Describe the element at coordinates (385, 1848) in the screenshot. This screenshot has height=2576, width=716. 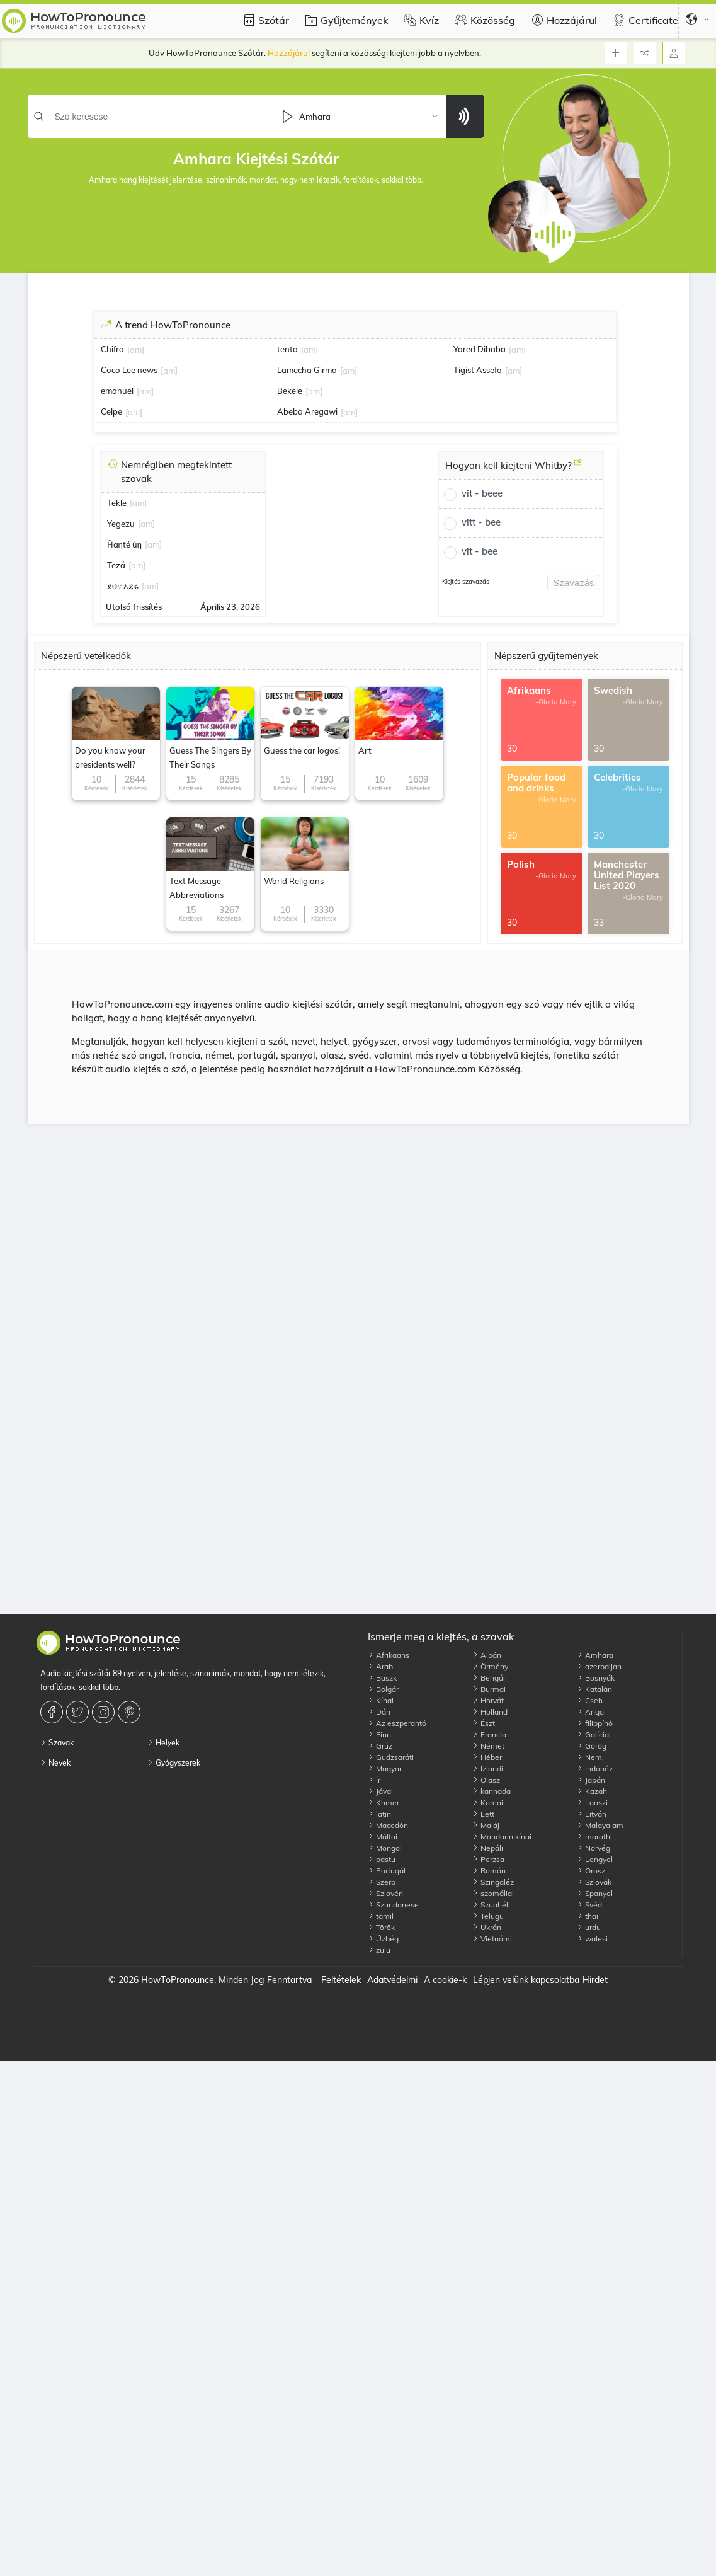
I see `Mongol` at that location.